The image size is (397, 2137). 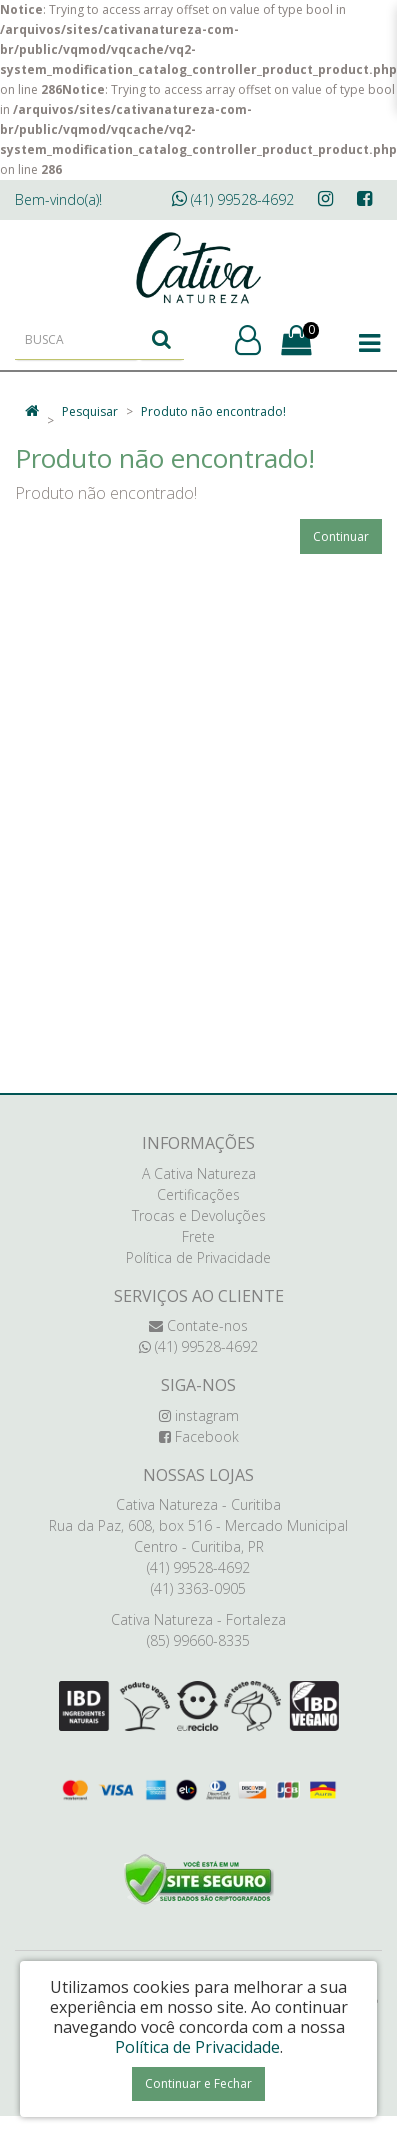 I want to click on Frete, so click(x=198, y=1236).